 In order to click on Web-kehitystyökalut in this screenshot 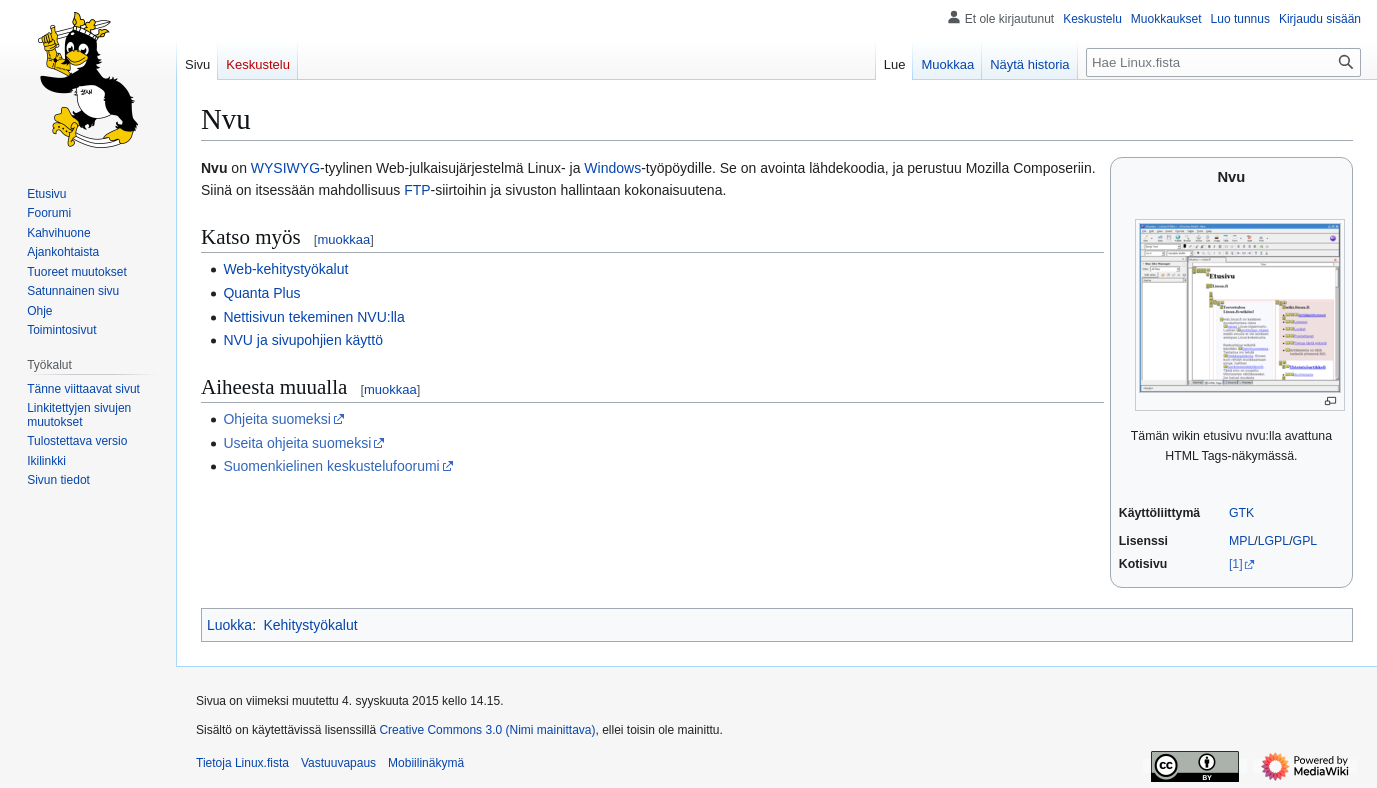, I will do `click(285, 269)`.